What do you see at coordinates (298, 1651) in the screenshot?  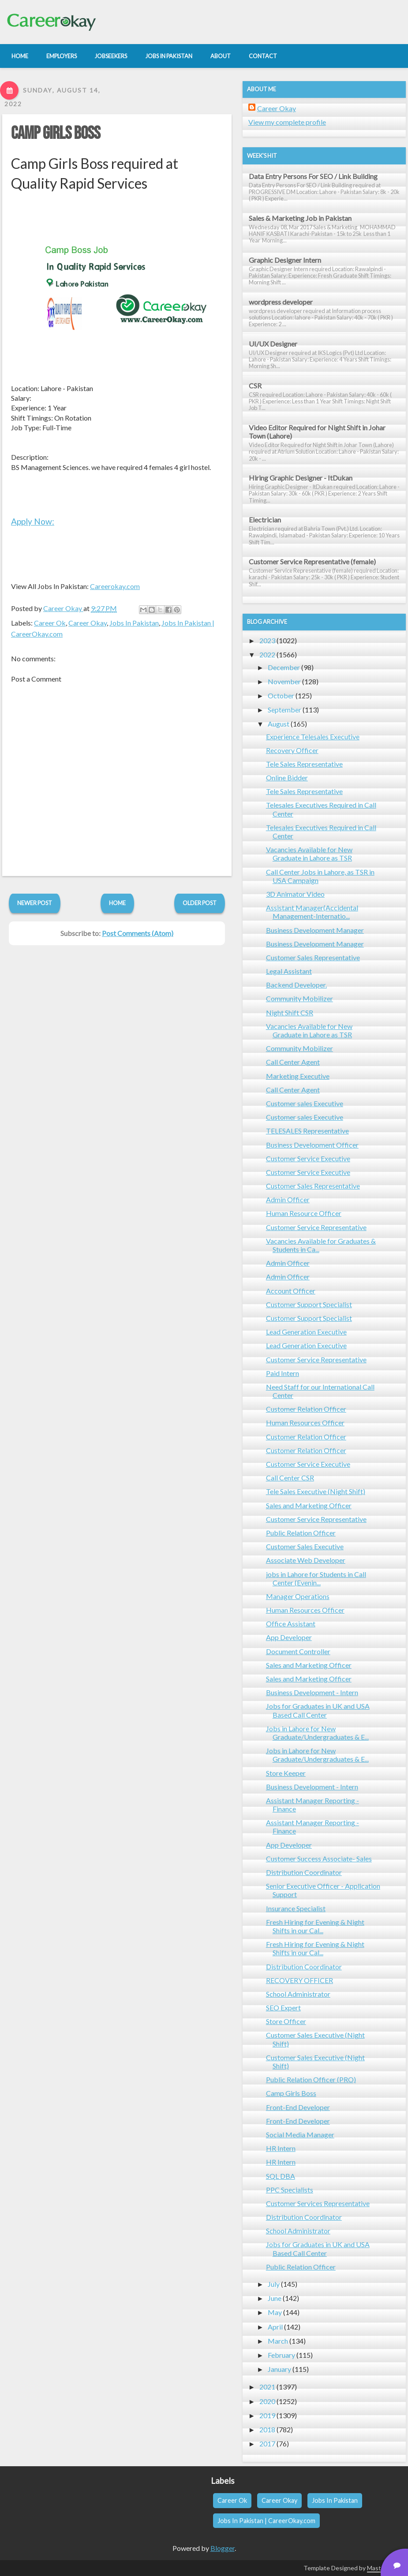 I see `Document Controller` at bounding box center [298, 1651].